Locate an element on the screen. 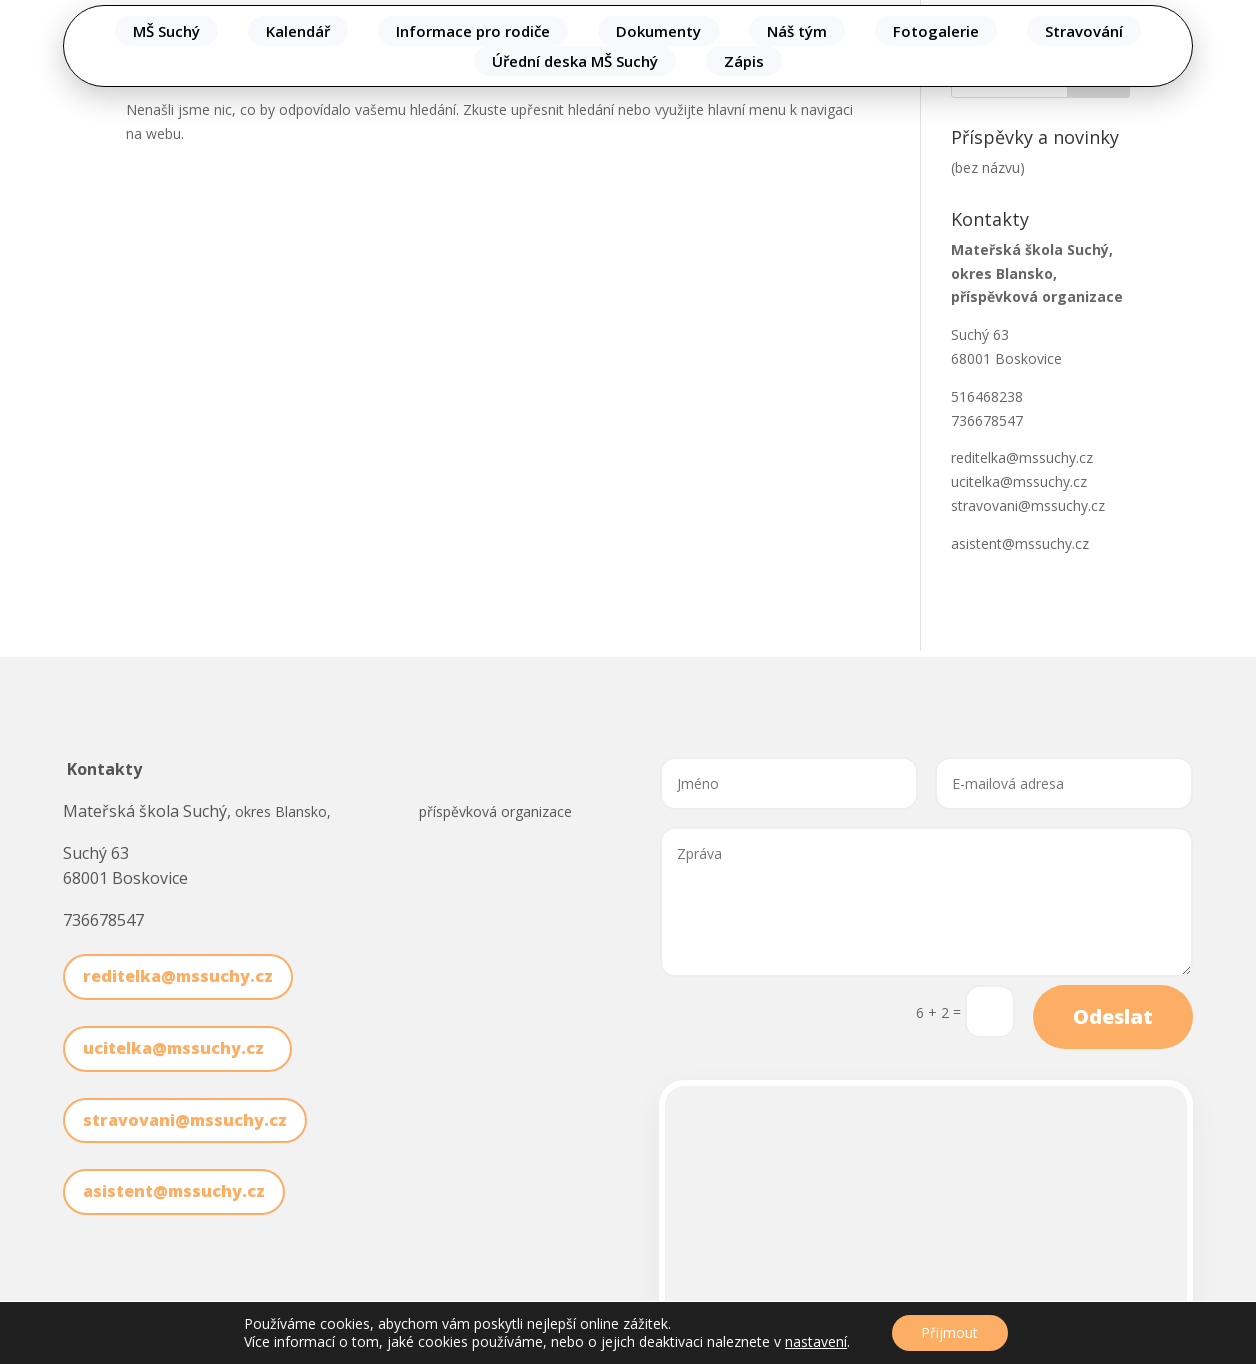 This screenshot has height=1364, width=1256. Úřední deska MŠ Suchý is located at coordinates (575, 61).